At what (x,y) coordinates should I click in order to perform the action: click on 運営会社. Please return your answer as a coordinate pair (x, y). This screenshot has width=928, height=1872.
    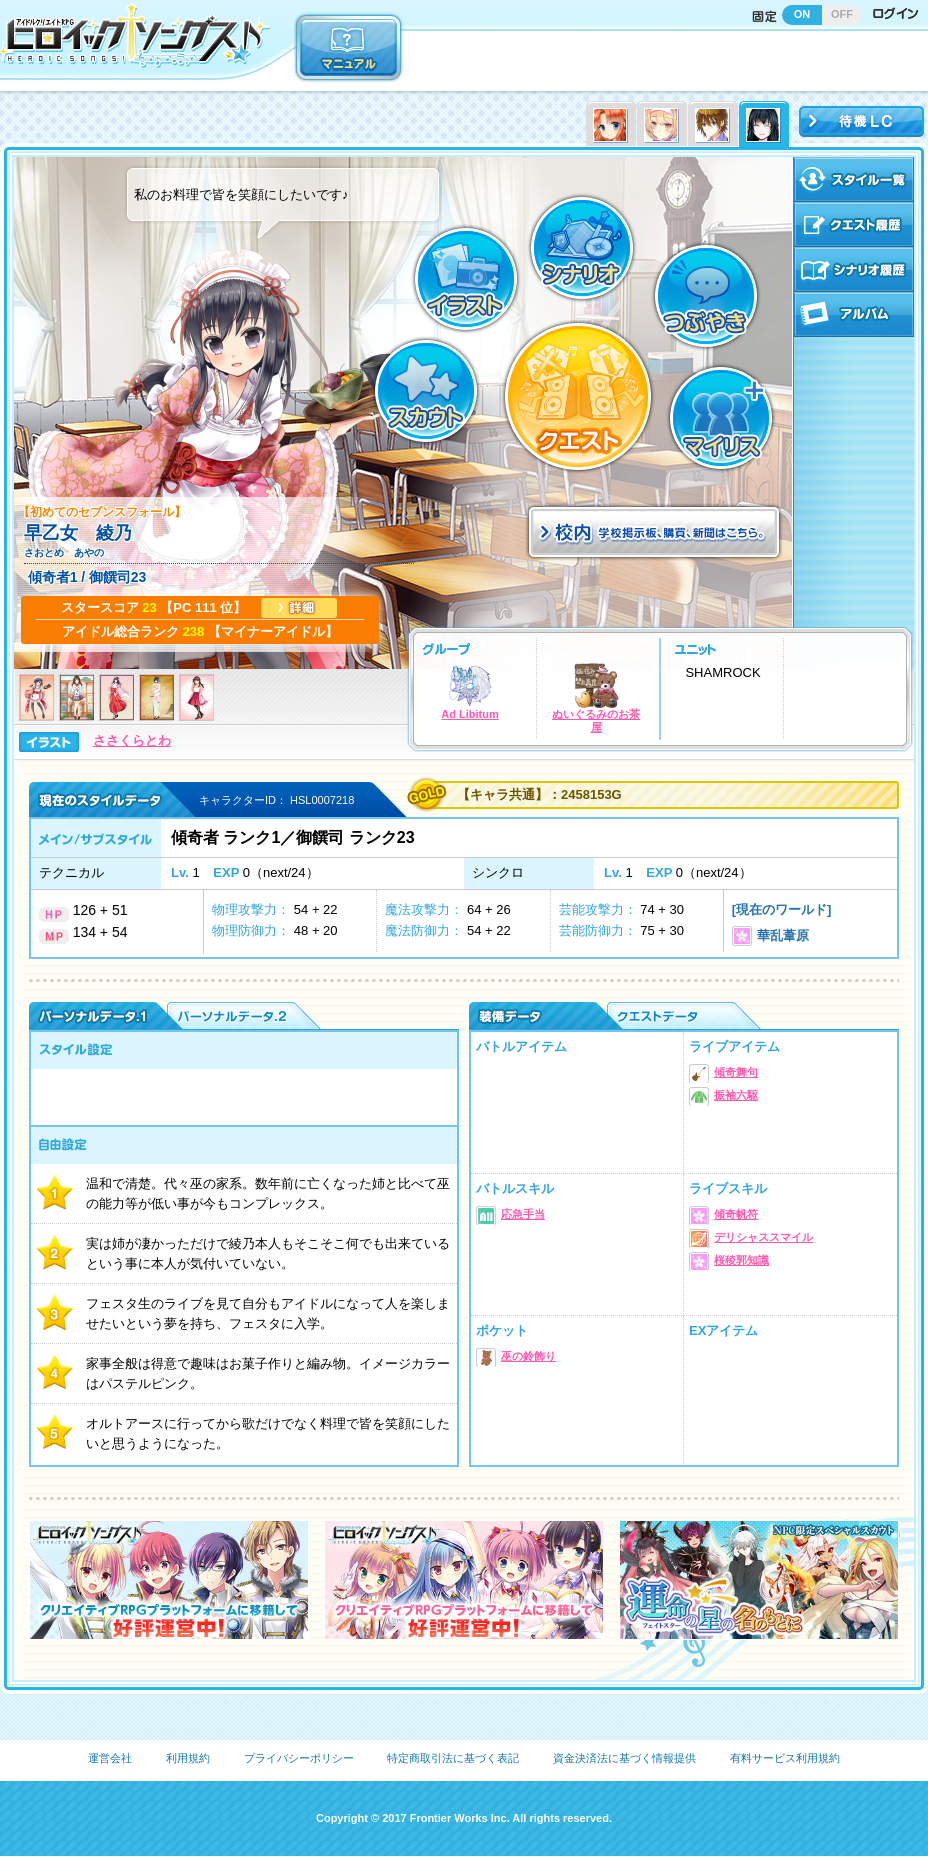
    Looking at the image, I should click on (110, 1758).